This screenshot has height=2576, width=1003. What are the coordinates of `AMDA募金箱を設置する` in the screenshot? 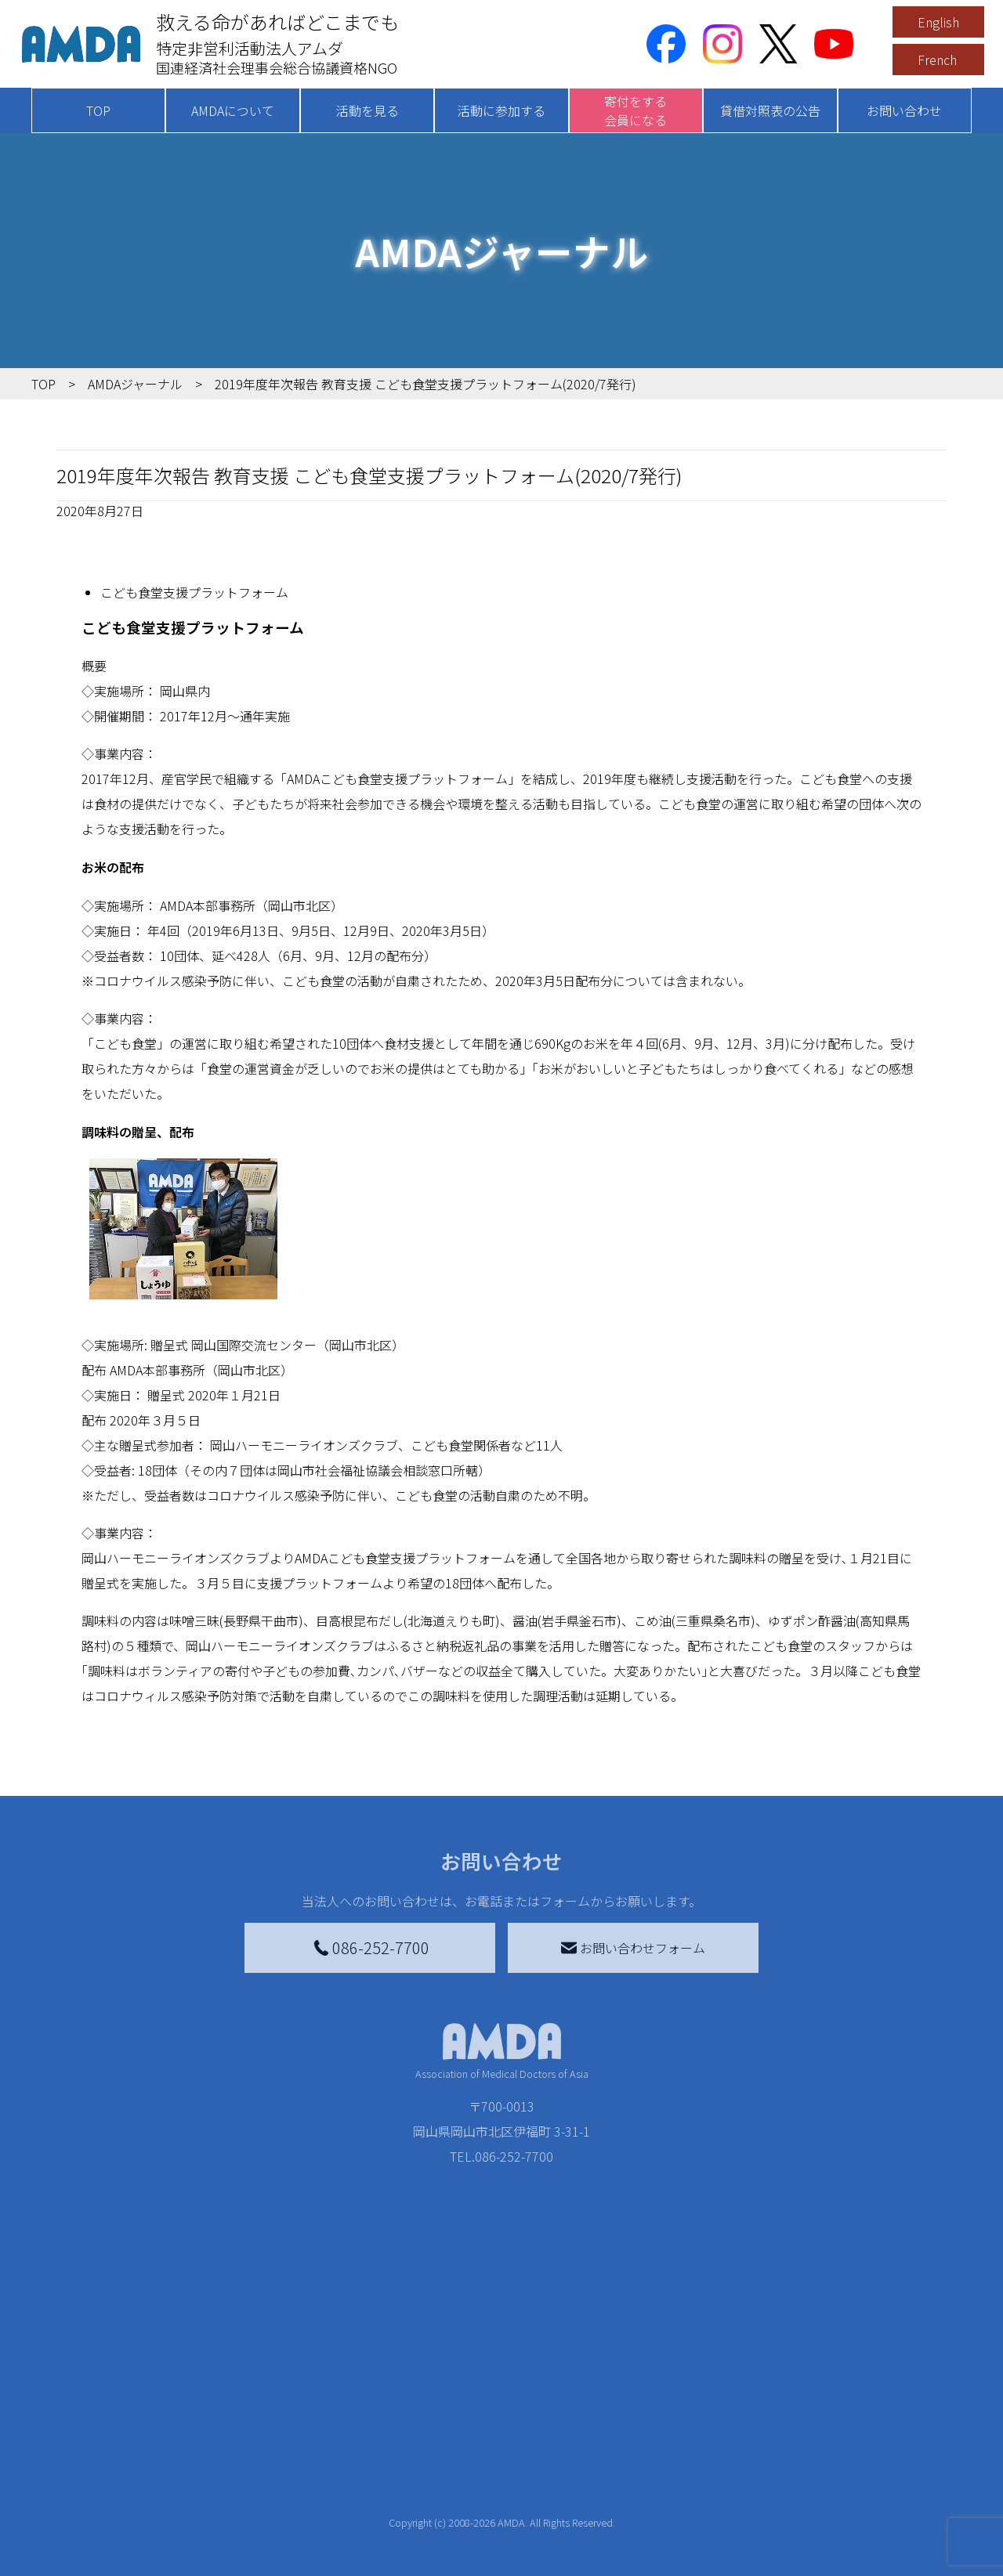 It's located at (463, 2564).